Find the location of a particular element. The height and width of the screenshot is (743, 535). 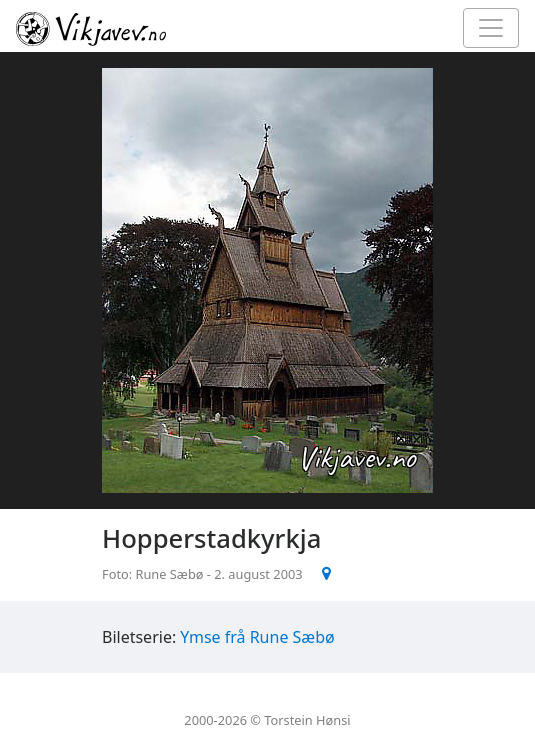

[Toggle navigation] is located at coordinates (491, 28).